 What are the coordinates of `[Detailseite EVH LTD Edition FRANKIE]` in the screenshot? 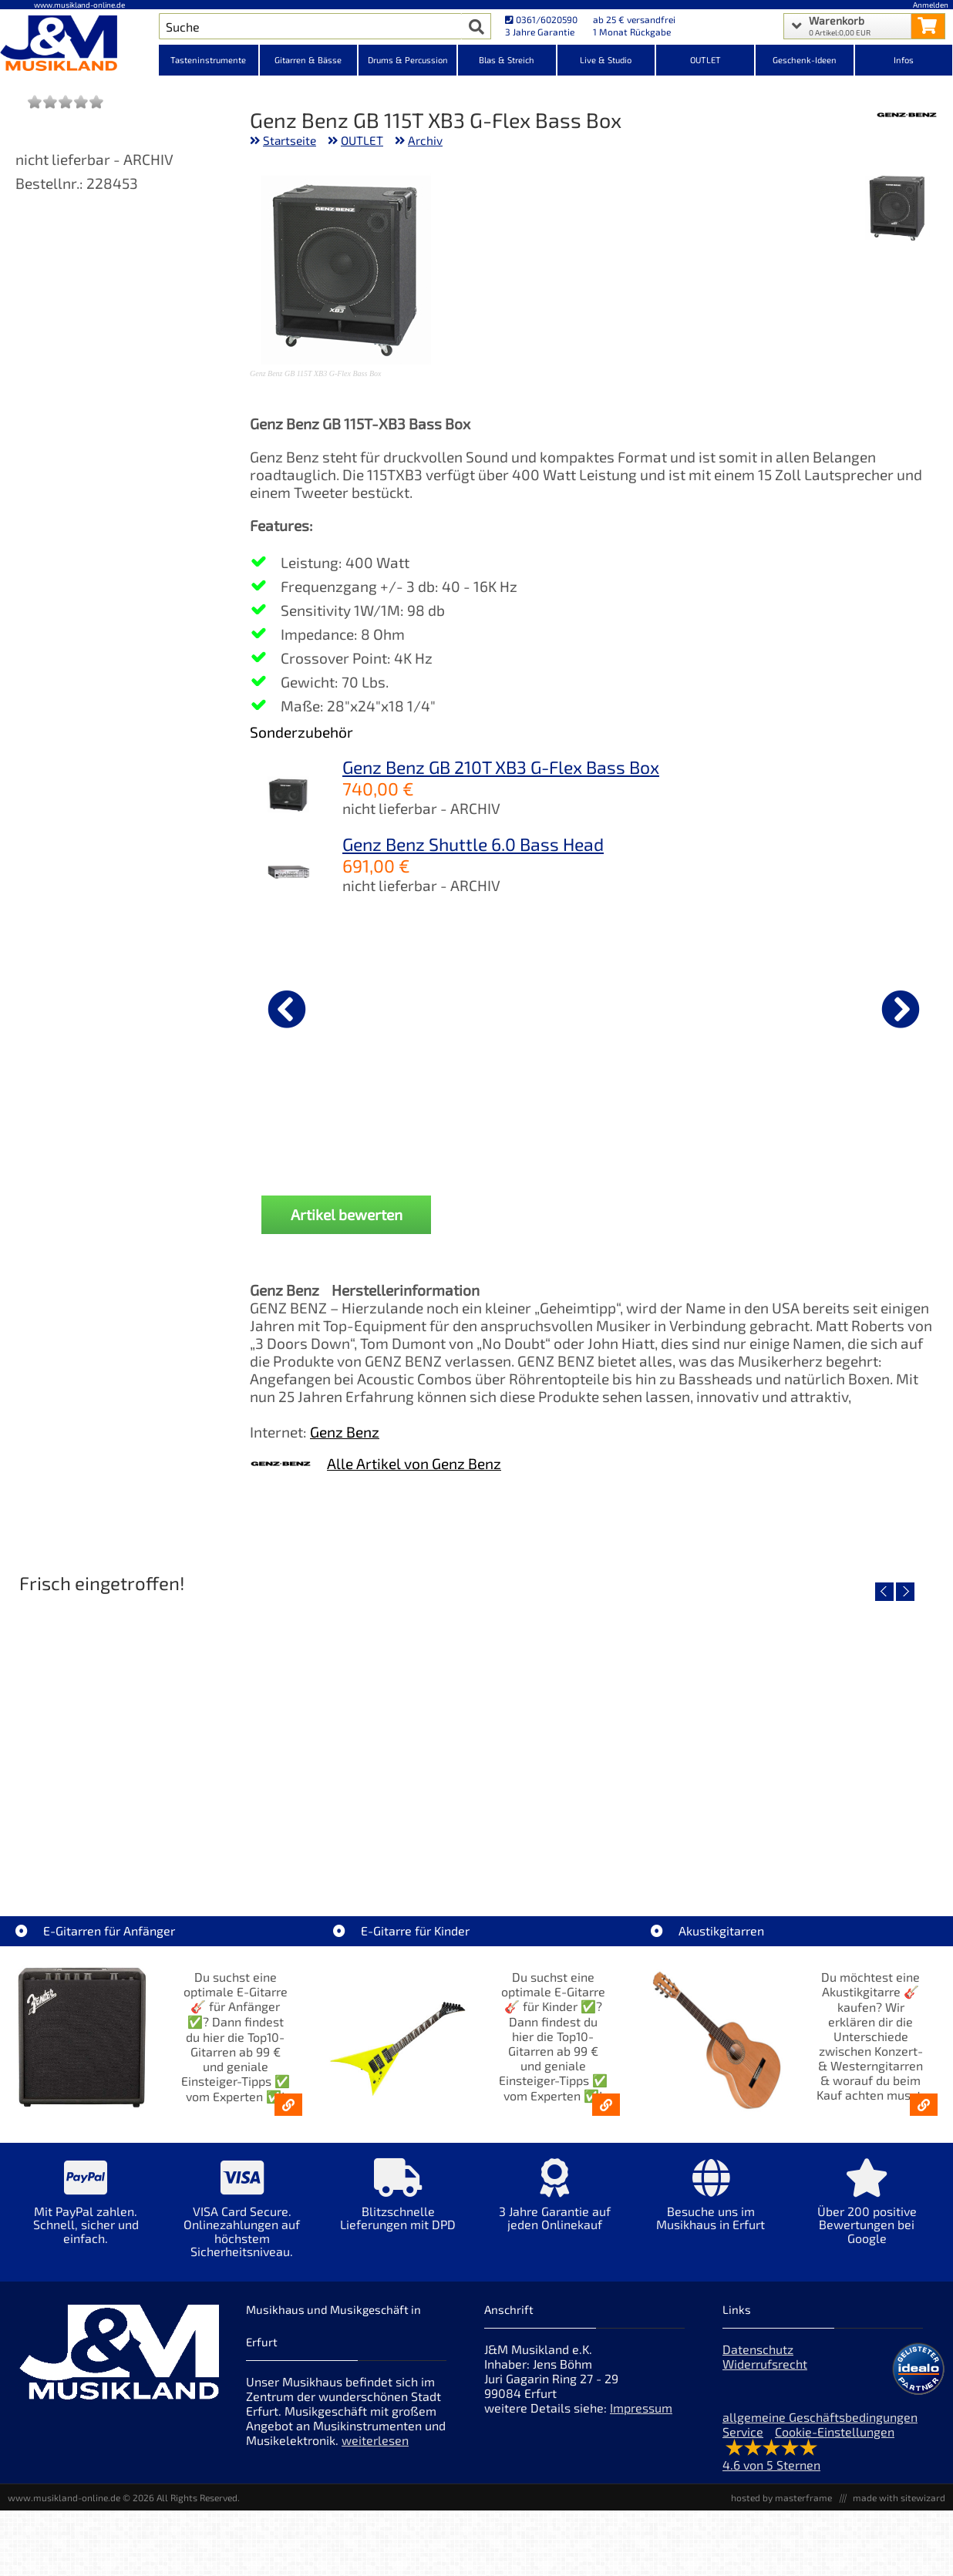 It's located at (124, 1745).